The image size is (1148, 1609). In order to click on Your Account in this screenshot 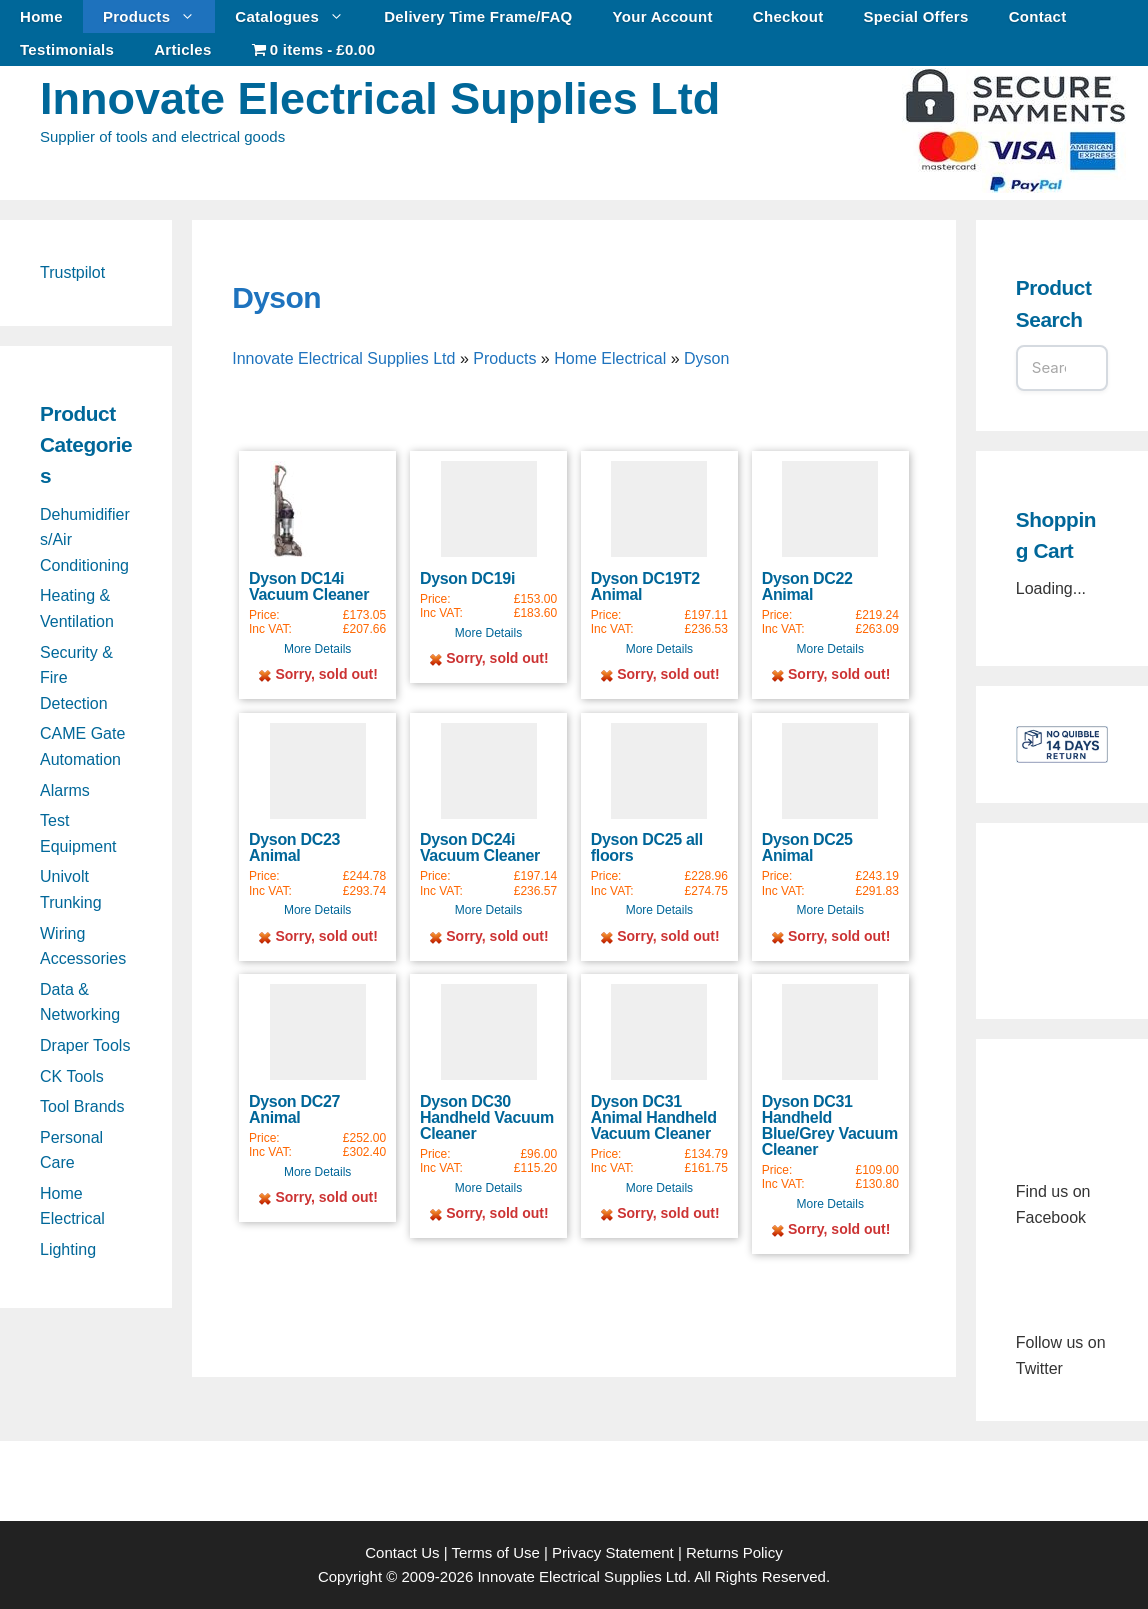, I will do `click(663, 16)`.